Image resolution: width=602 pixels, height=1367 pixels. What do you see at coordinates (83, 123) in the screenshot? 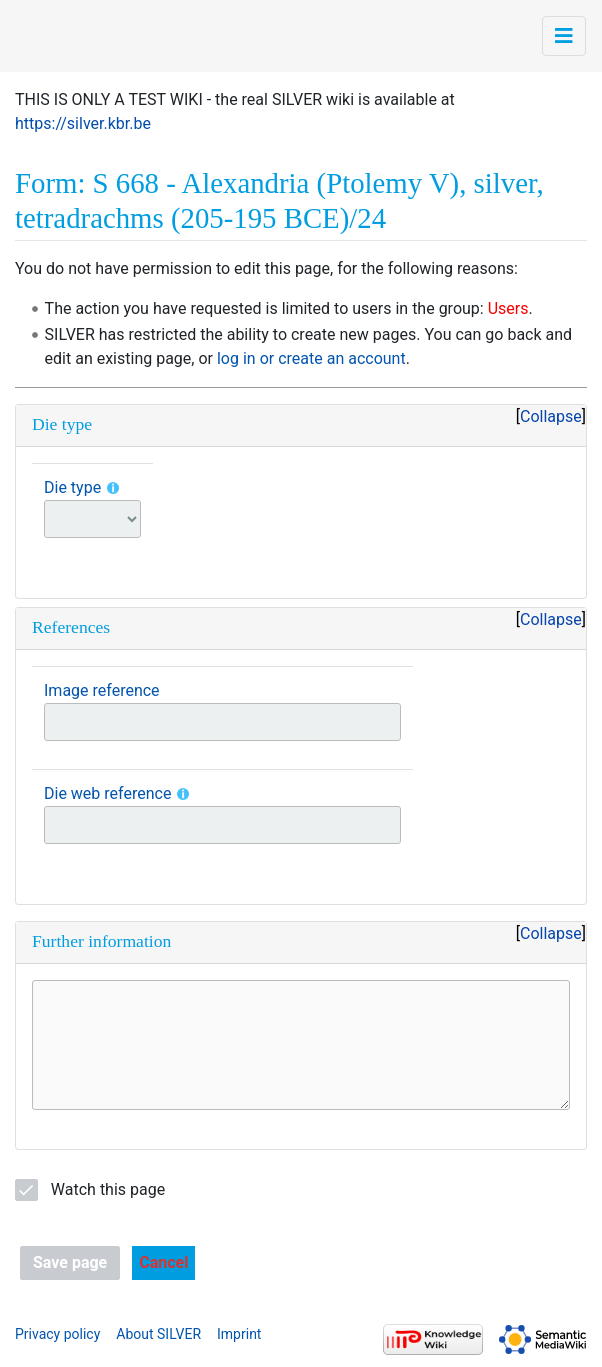
I see `https://silver.kbr.be` at bounding box center [83, 123].